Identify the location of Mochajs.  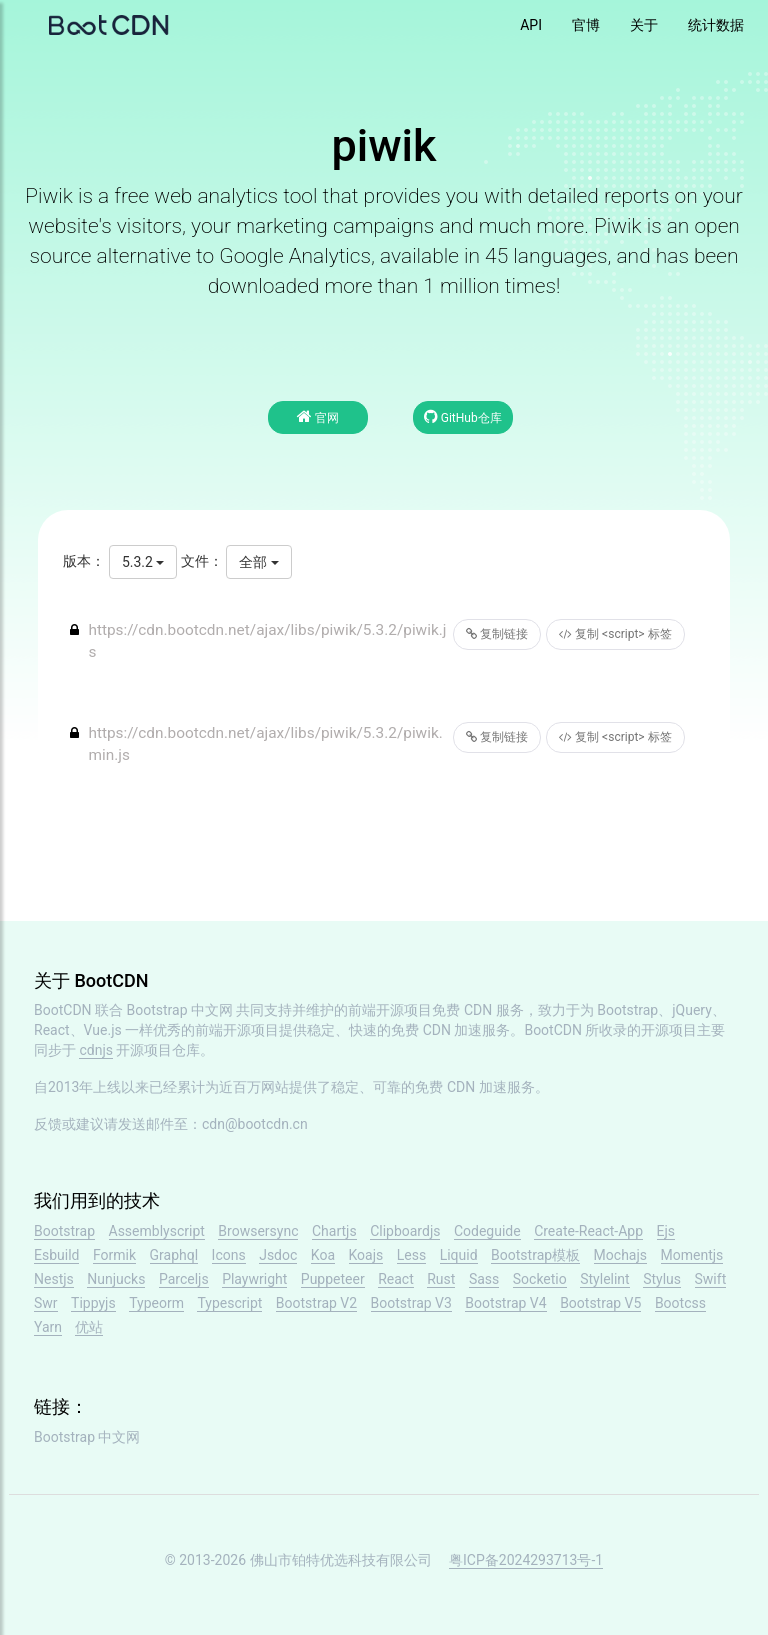
(620, 1255).